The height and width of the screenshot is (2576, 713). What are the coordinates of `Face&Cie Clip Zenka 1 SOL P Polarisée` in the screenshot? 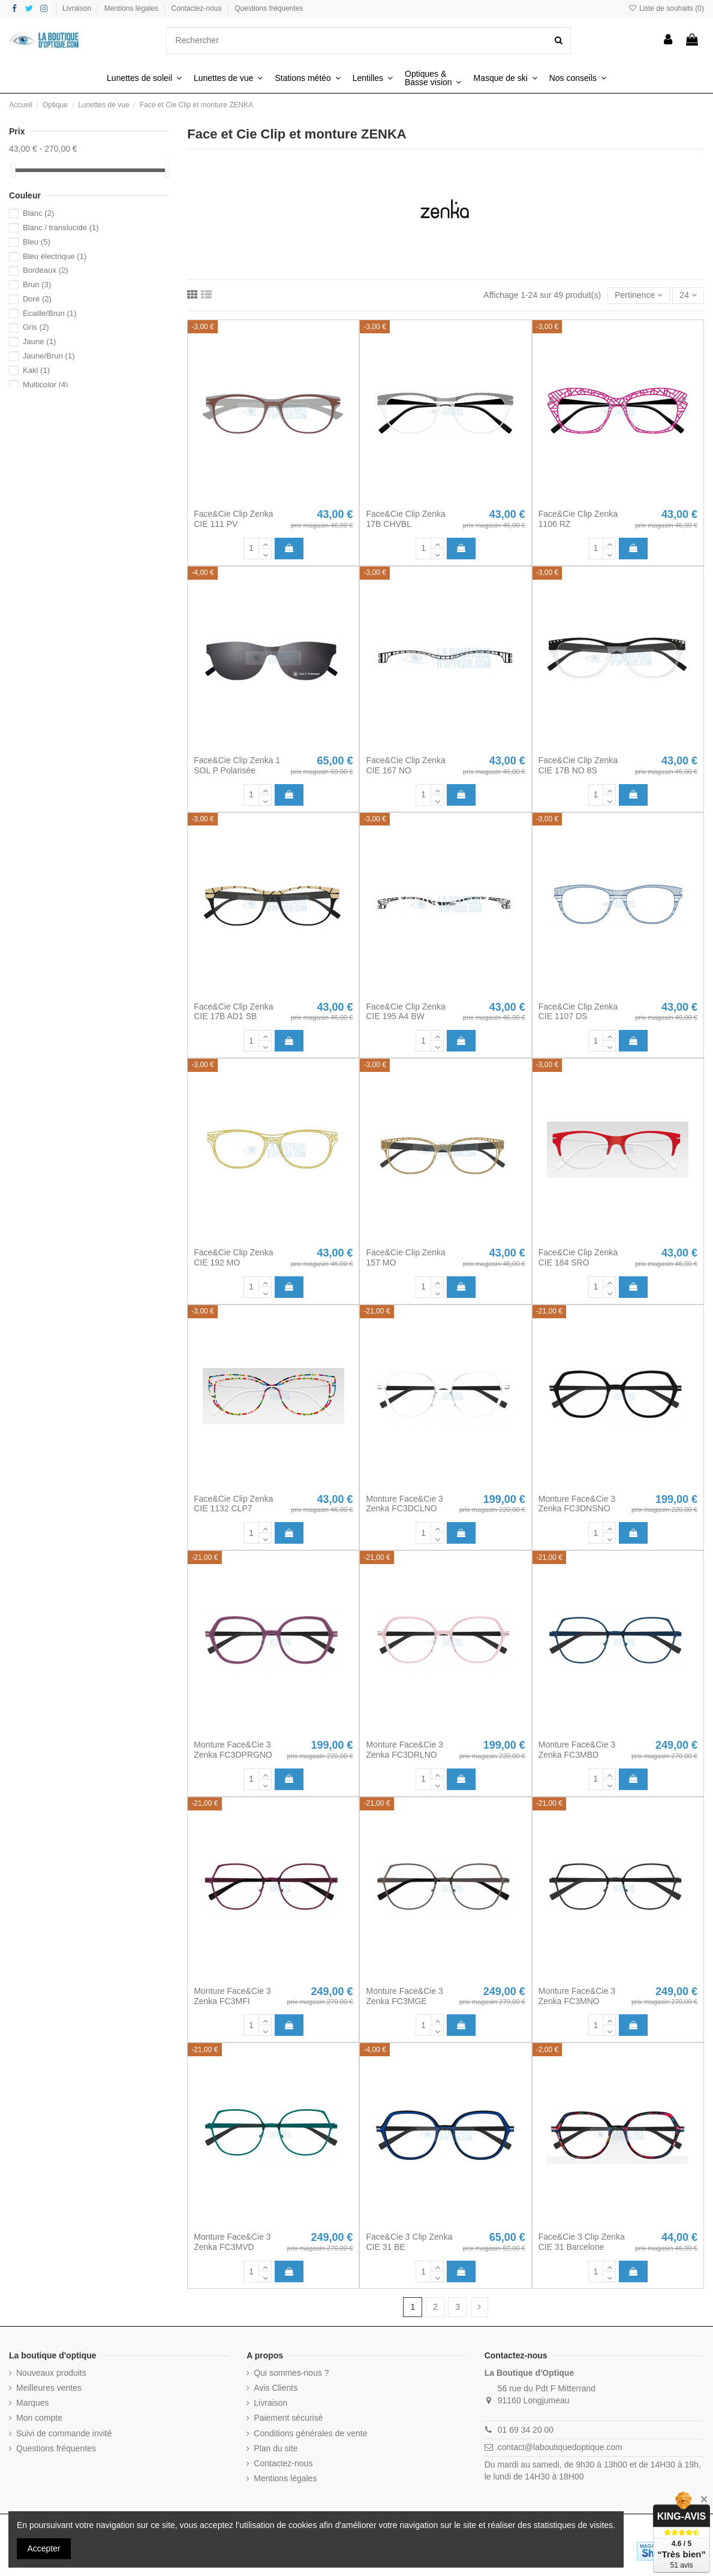 It's located at (237, 765).